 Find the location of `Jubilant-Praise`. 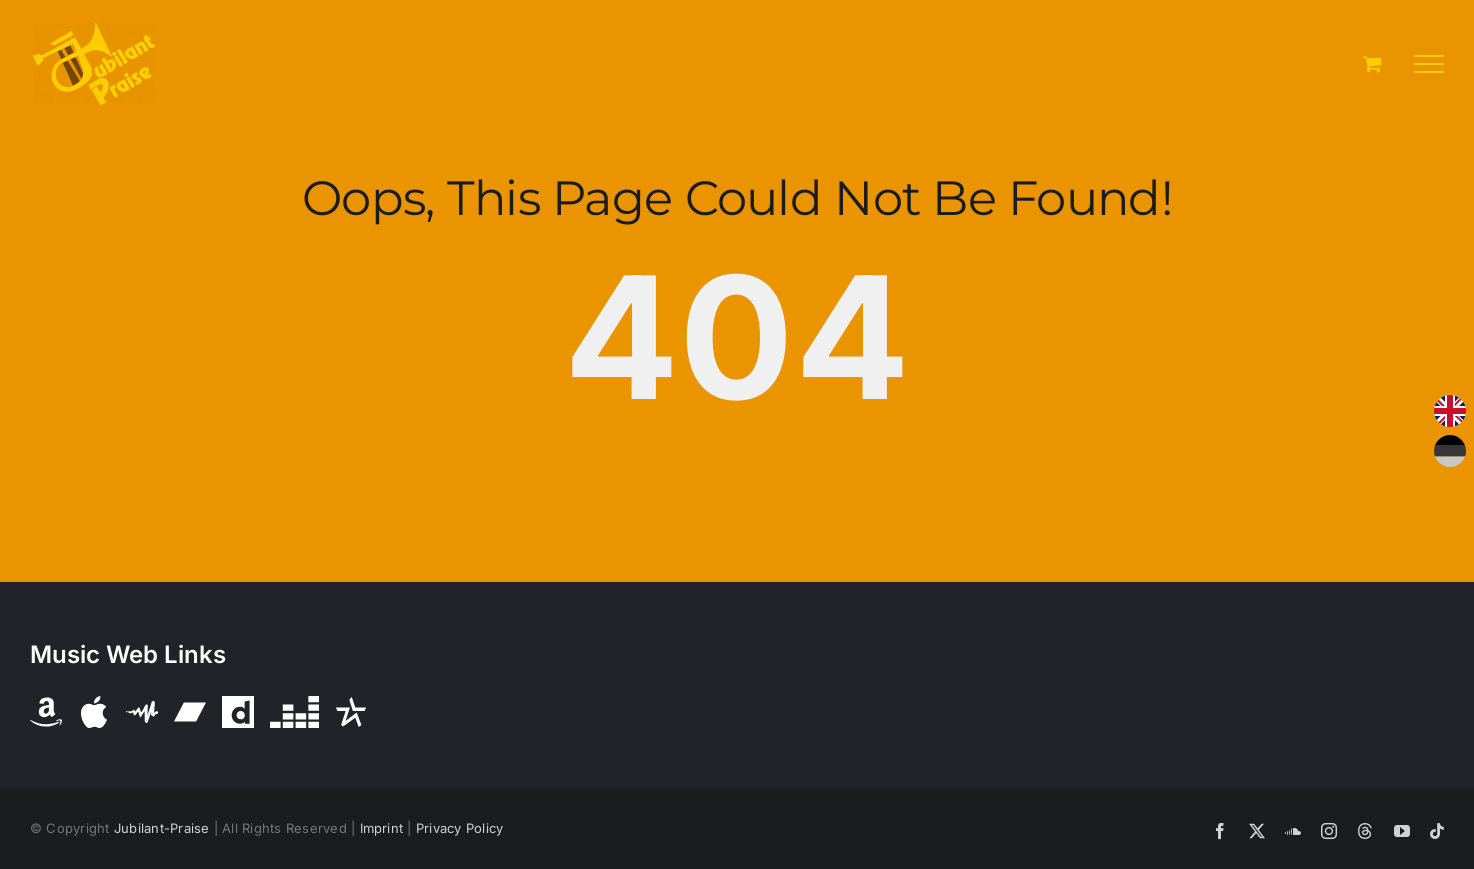

Jubilant-Praise is located at coordinates (162, 828).